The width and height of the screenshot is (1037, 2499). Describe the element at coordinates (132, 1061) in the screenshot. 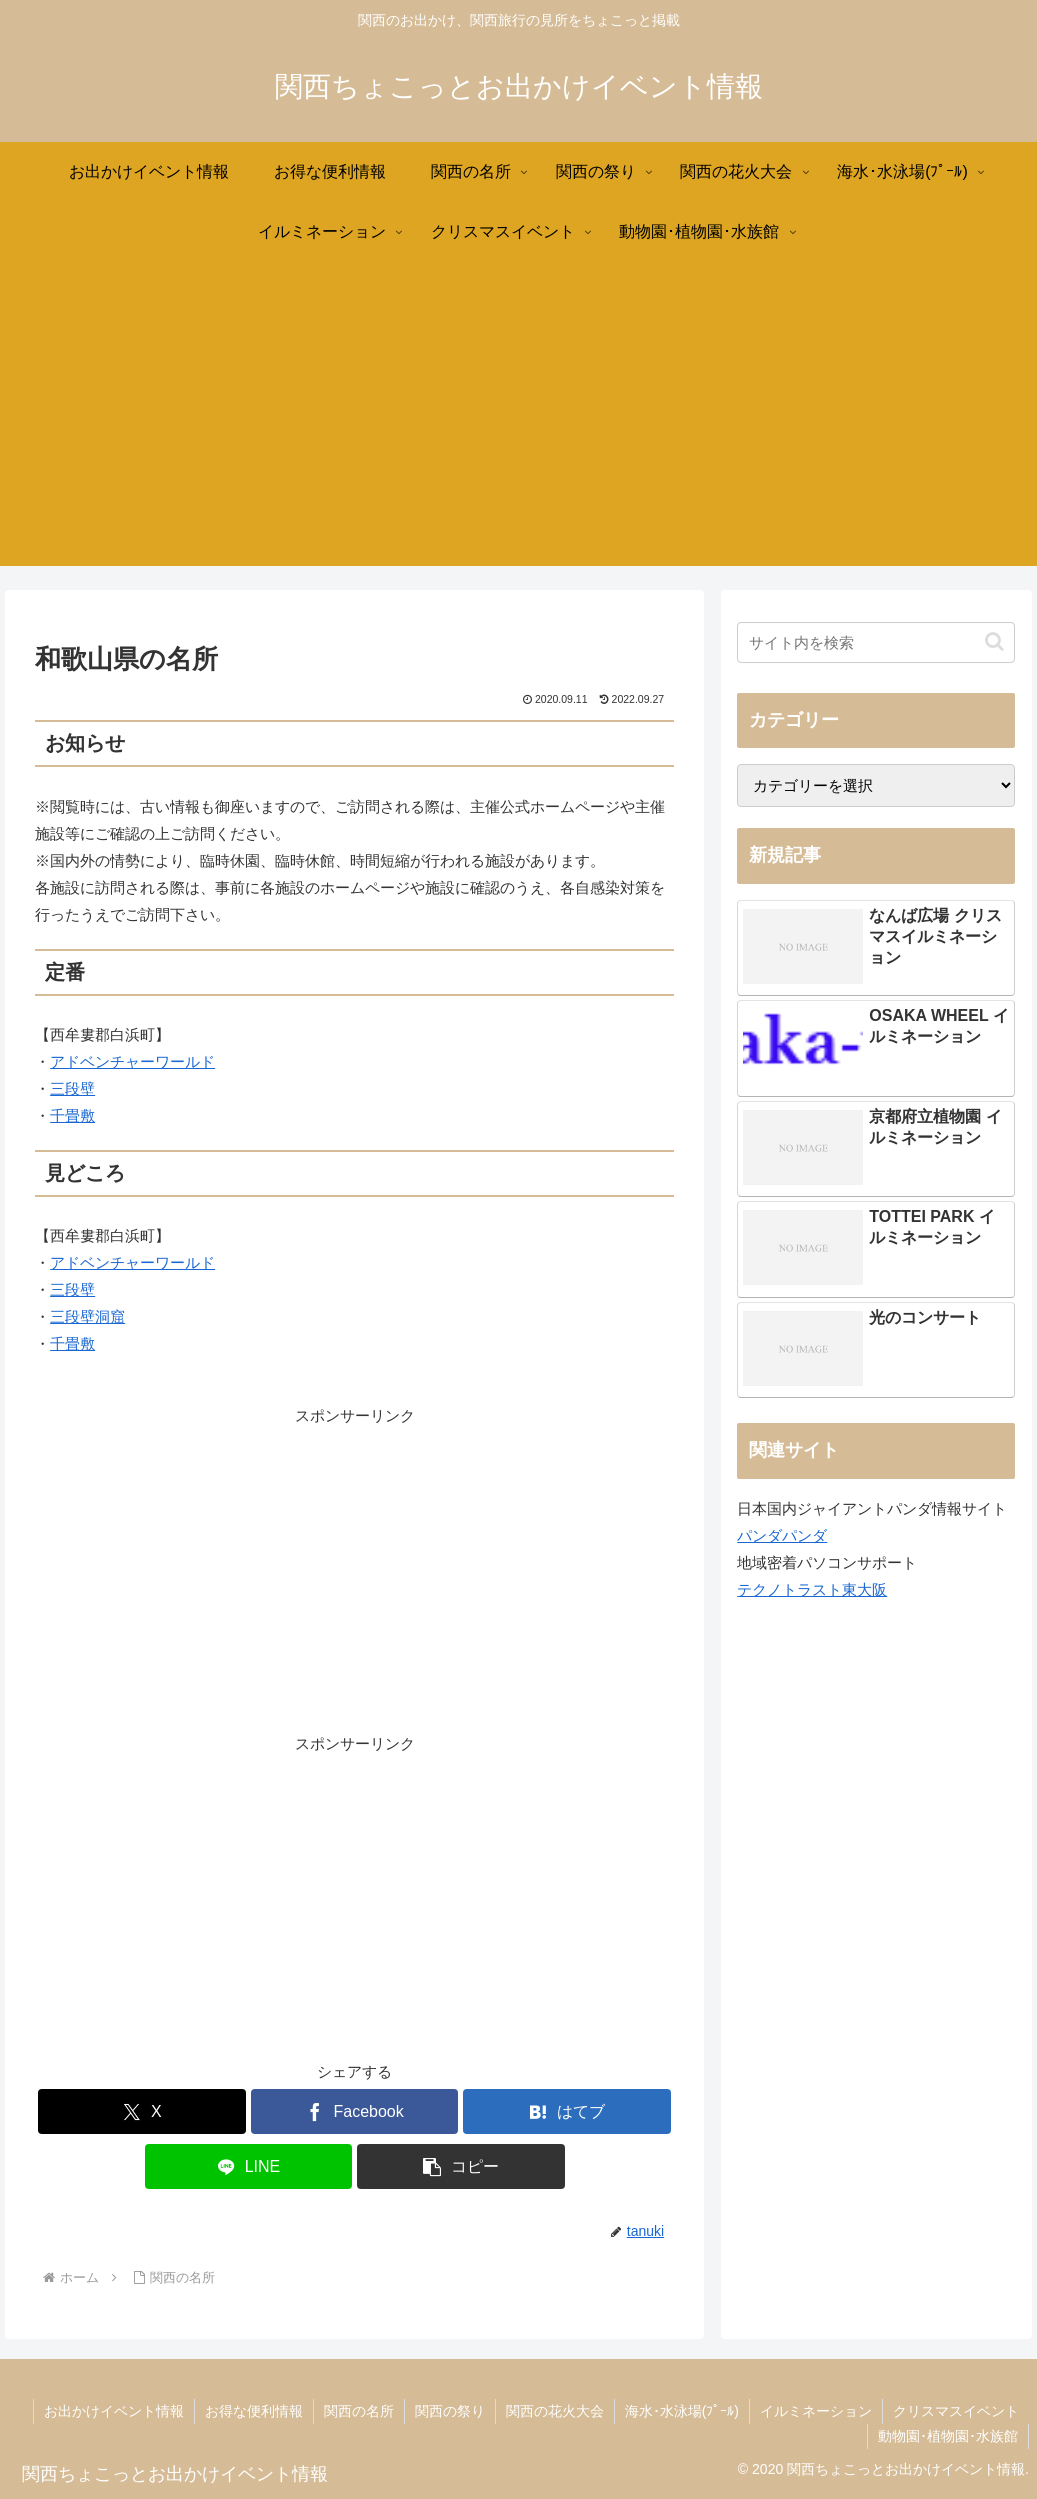

I see `アドベンチャーワールド` at that location.